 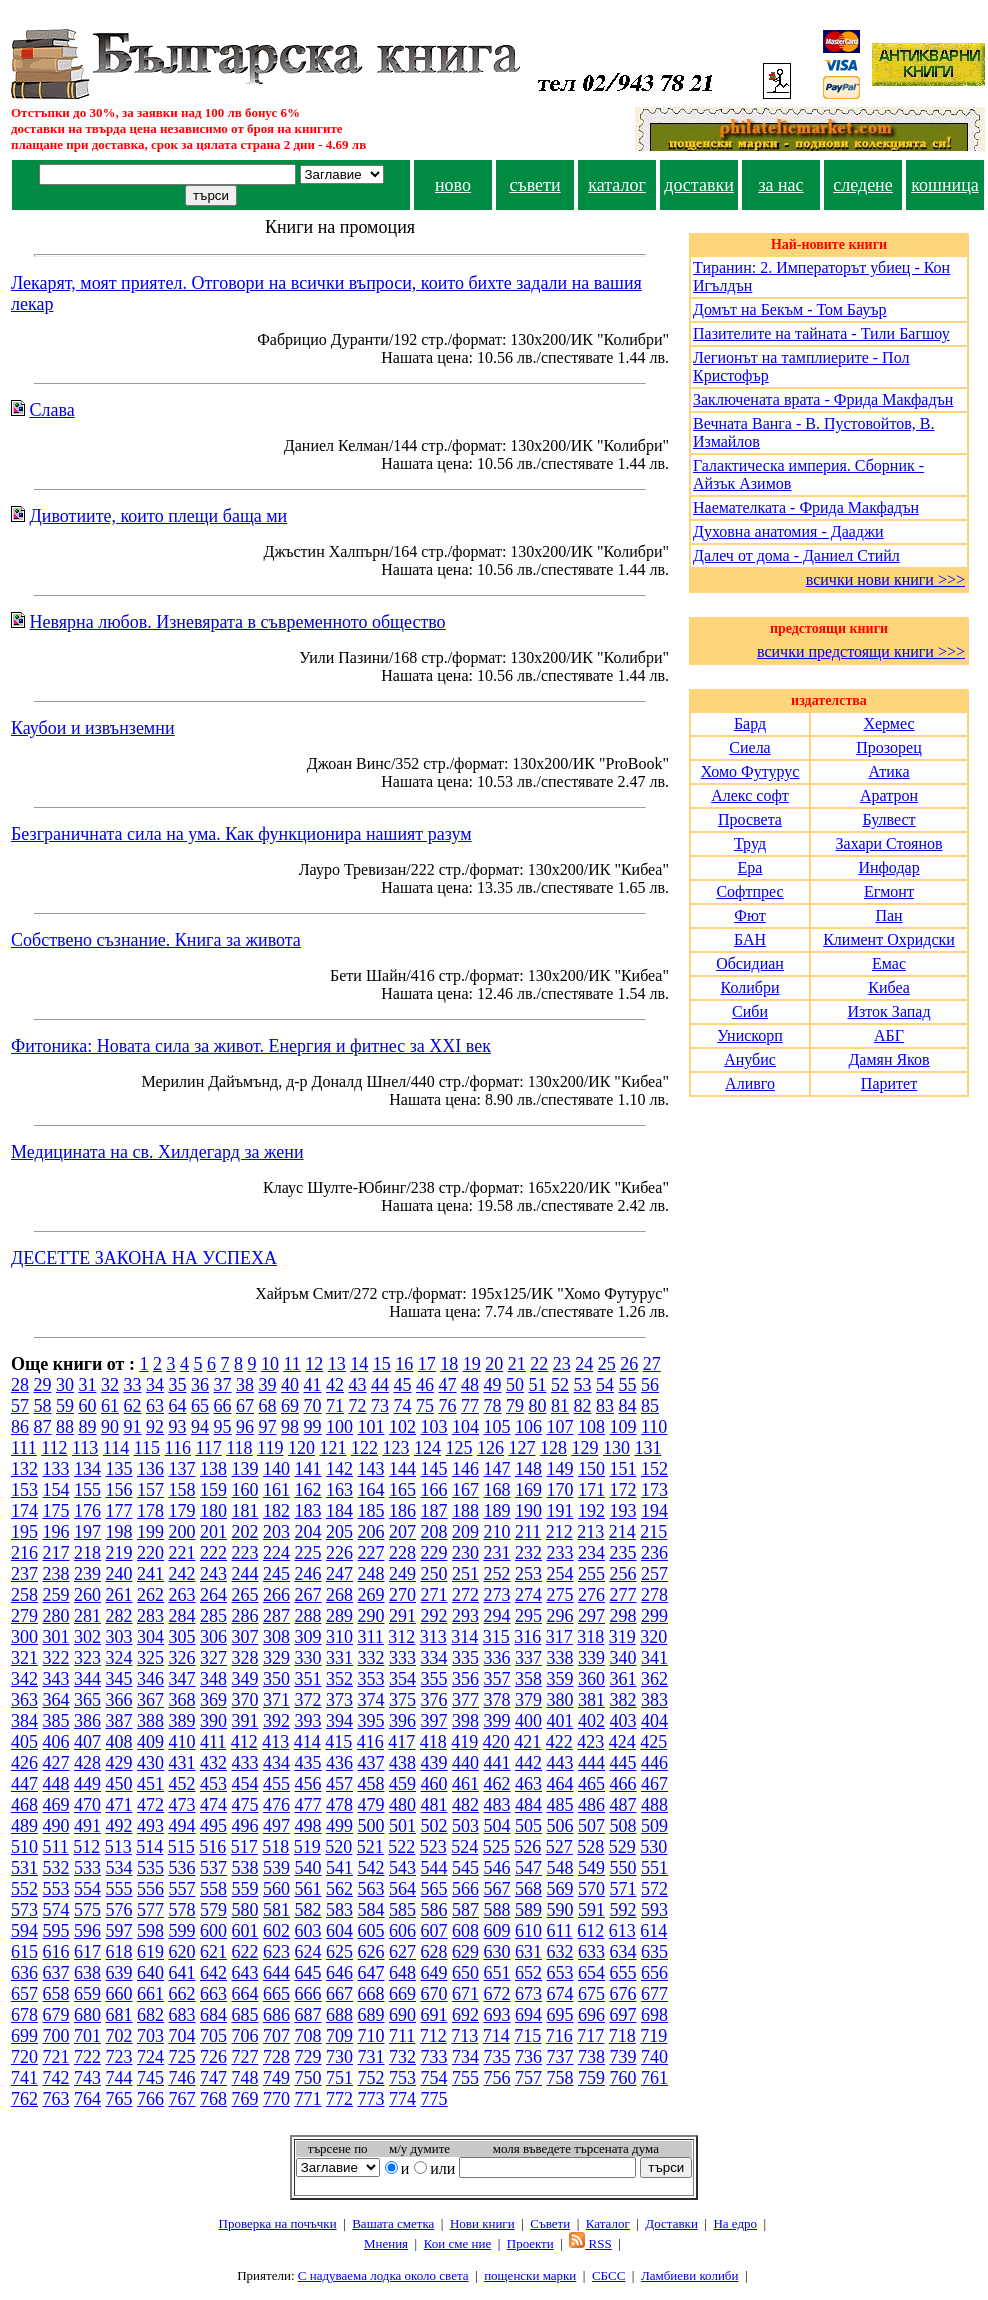 I want to click on 288, so click(x=308, y=1616).